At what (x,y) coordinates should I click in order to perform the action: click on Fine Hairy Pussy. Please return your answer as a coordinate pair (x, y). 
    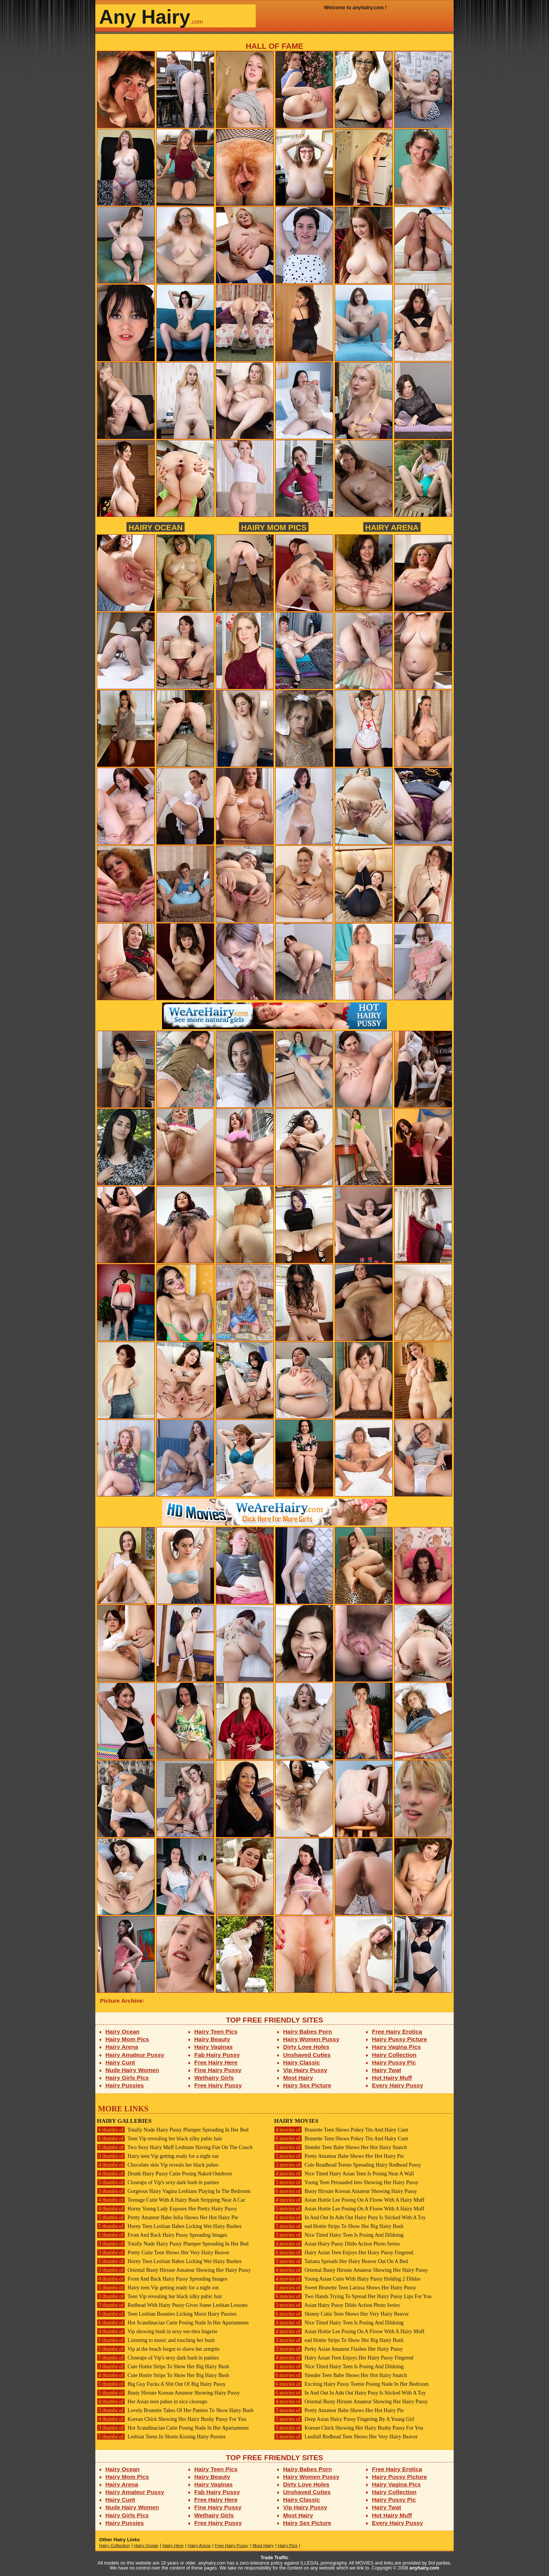
    Looking at the image, I should click on (218, 2070).